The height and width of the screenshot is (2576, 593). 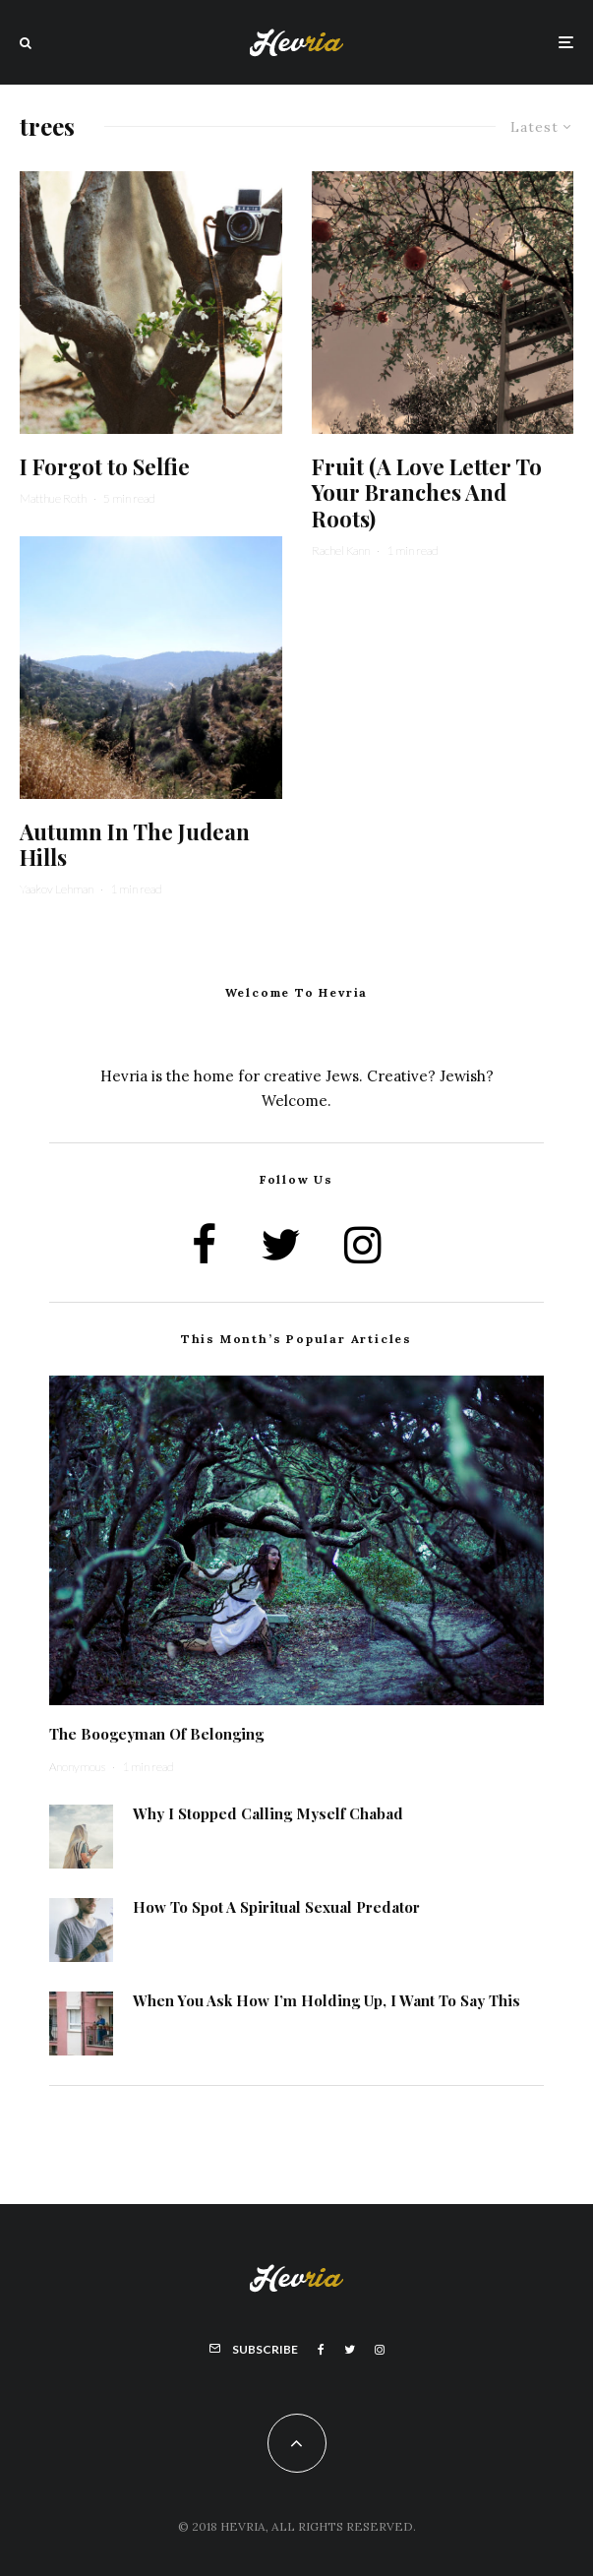 I want to click on How To Spot A Spiritual Sexual Predator, so click(x=276, y=1909).